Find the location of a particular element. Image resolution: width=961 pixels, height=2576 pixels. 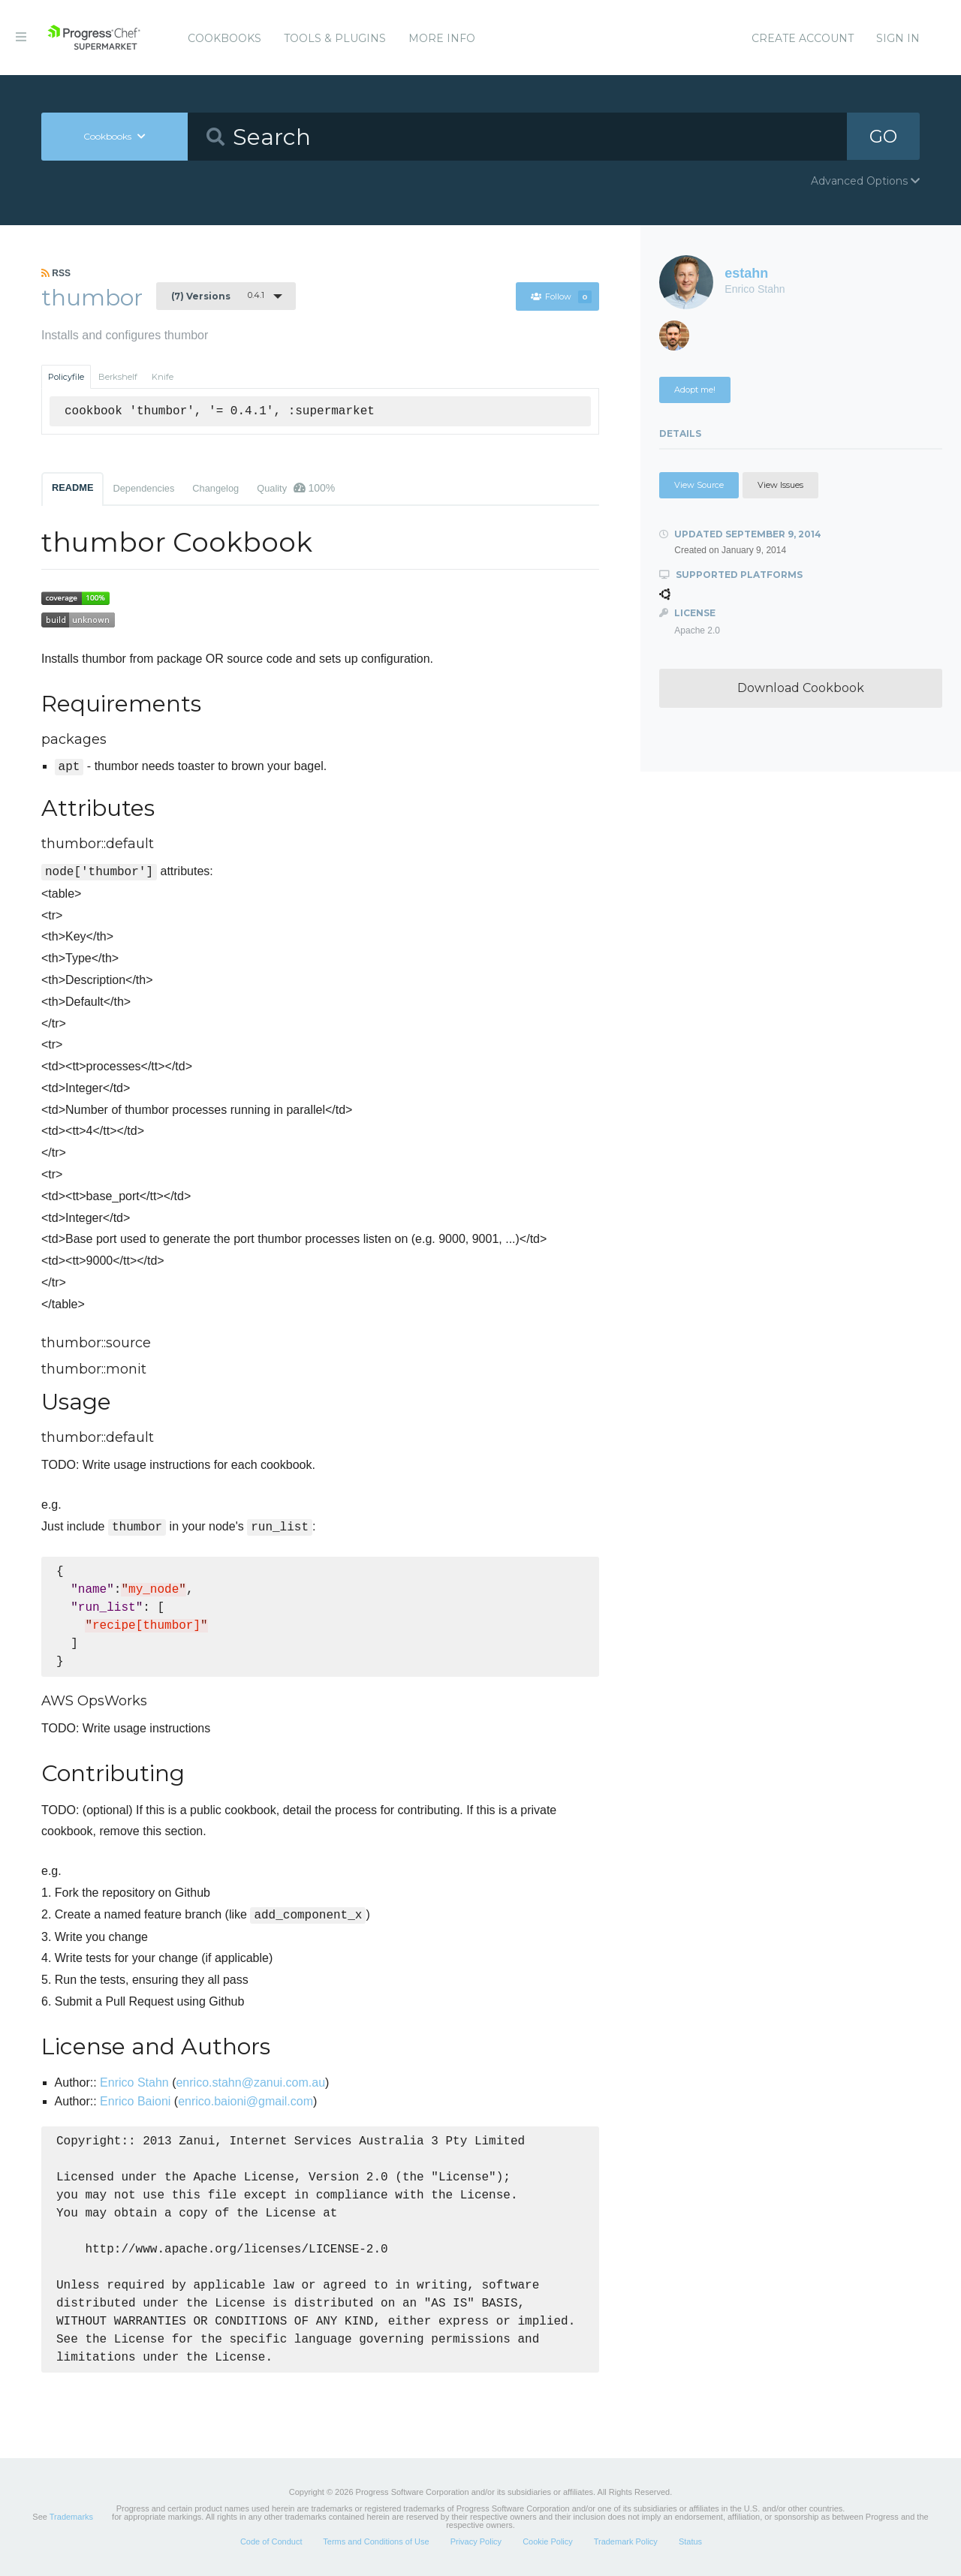

Trademark Policy is located at coordinates (626, 2541).